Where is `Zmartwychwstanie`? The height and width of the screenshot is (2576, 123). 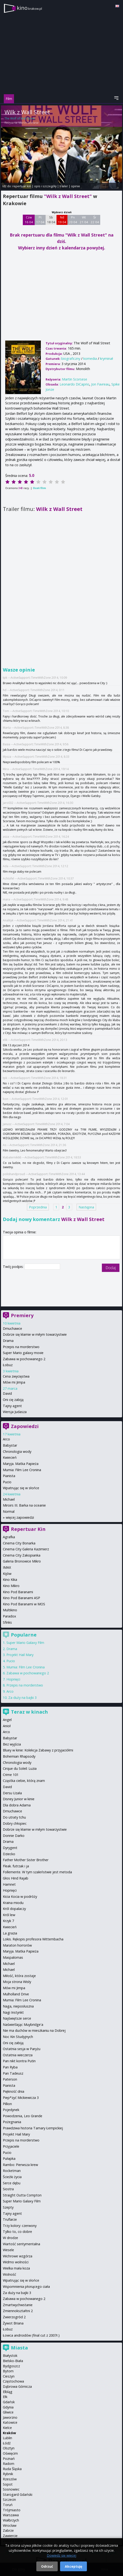 Zmartwychwstanie is located at coordinates (18, 2305).